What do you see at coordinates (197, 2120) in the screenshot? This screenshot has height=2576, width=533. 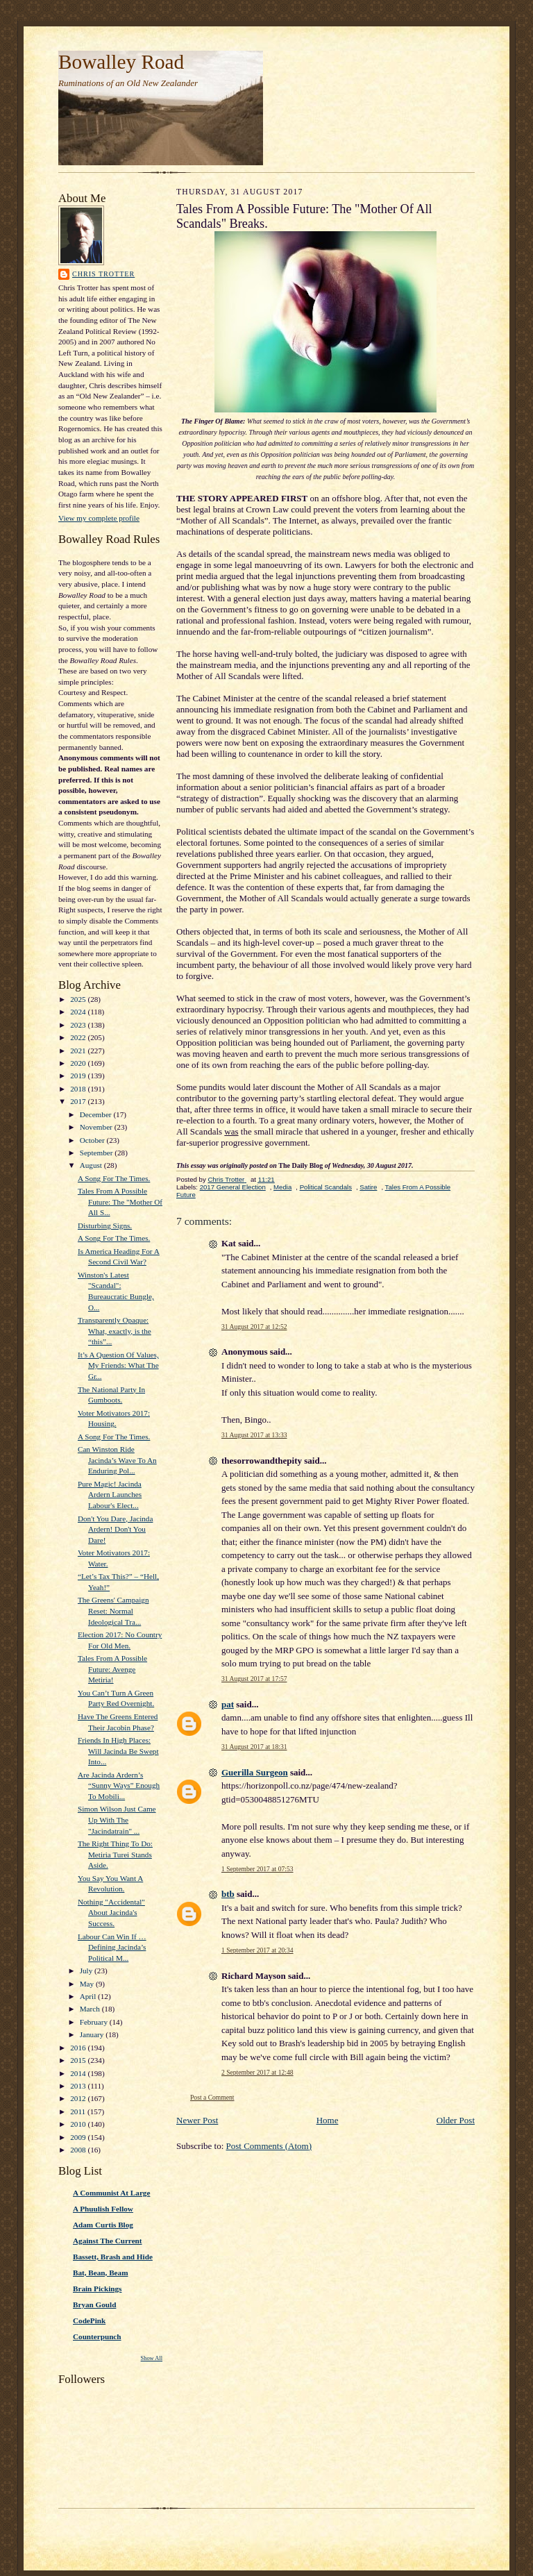 I see `Newer Post` at bounding box center [197, 2120].